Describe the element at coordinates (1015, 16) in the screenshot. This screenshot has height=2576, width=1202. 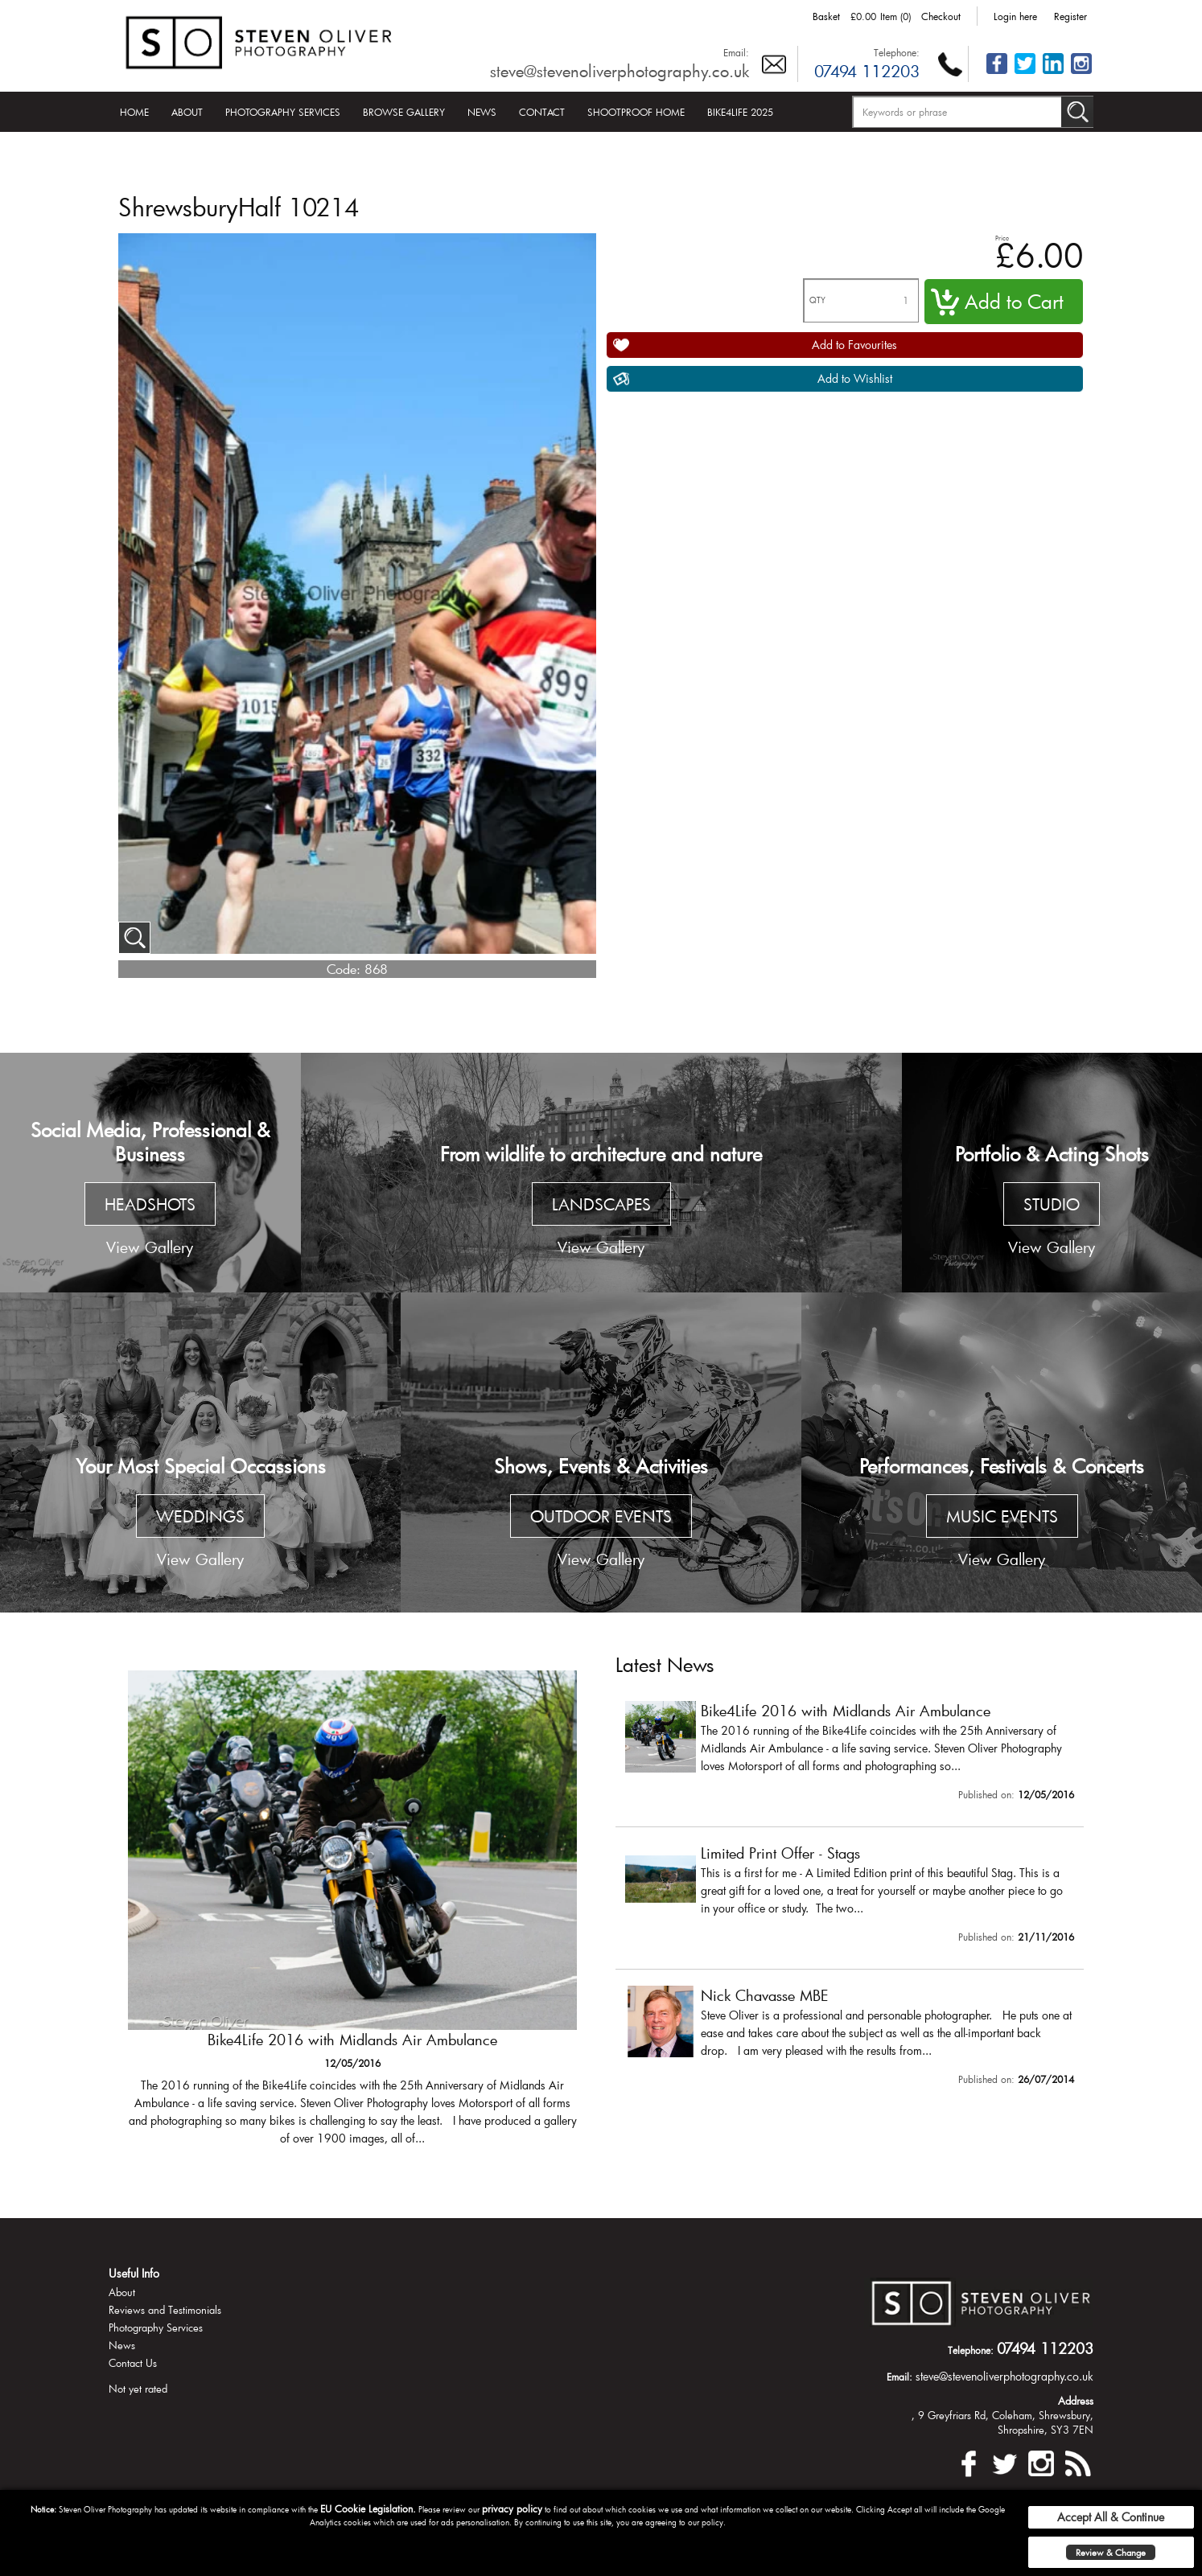
I see `Login here` at that location.